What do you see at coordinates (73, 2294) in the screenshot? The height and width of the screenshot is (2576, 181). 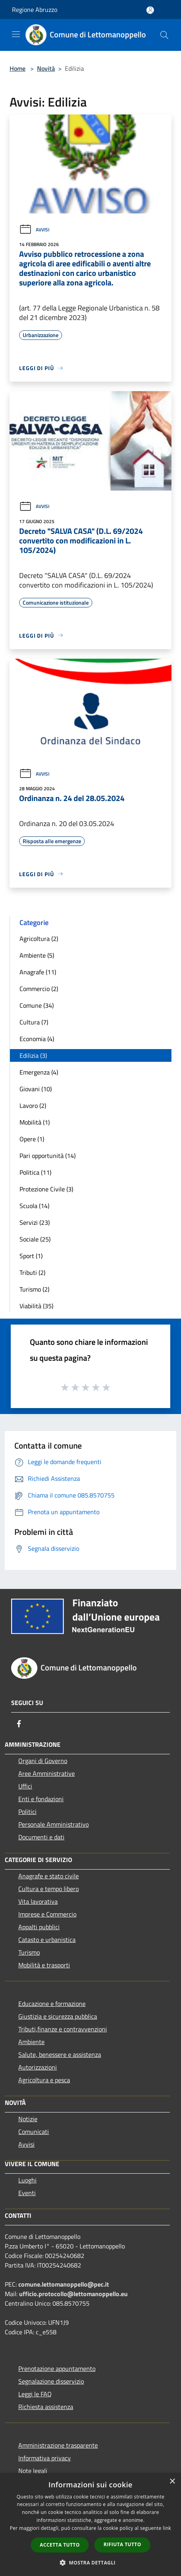 I see `ufficio.protocollo@lettomanoppello.eu` at bounding box center [73, 2294].